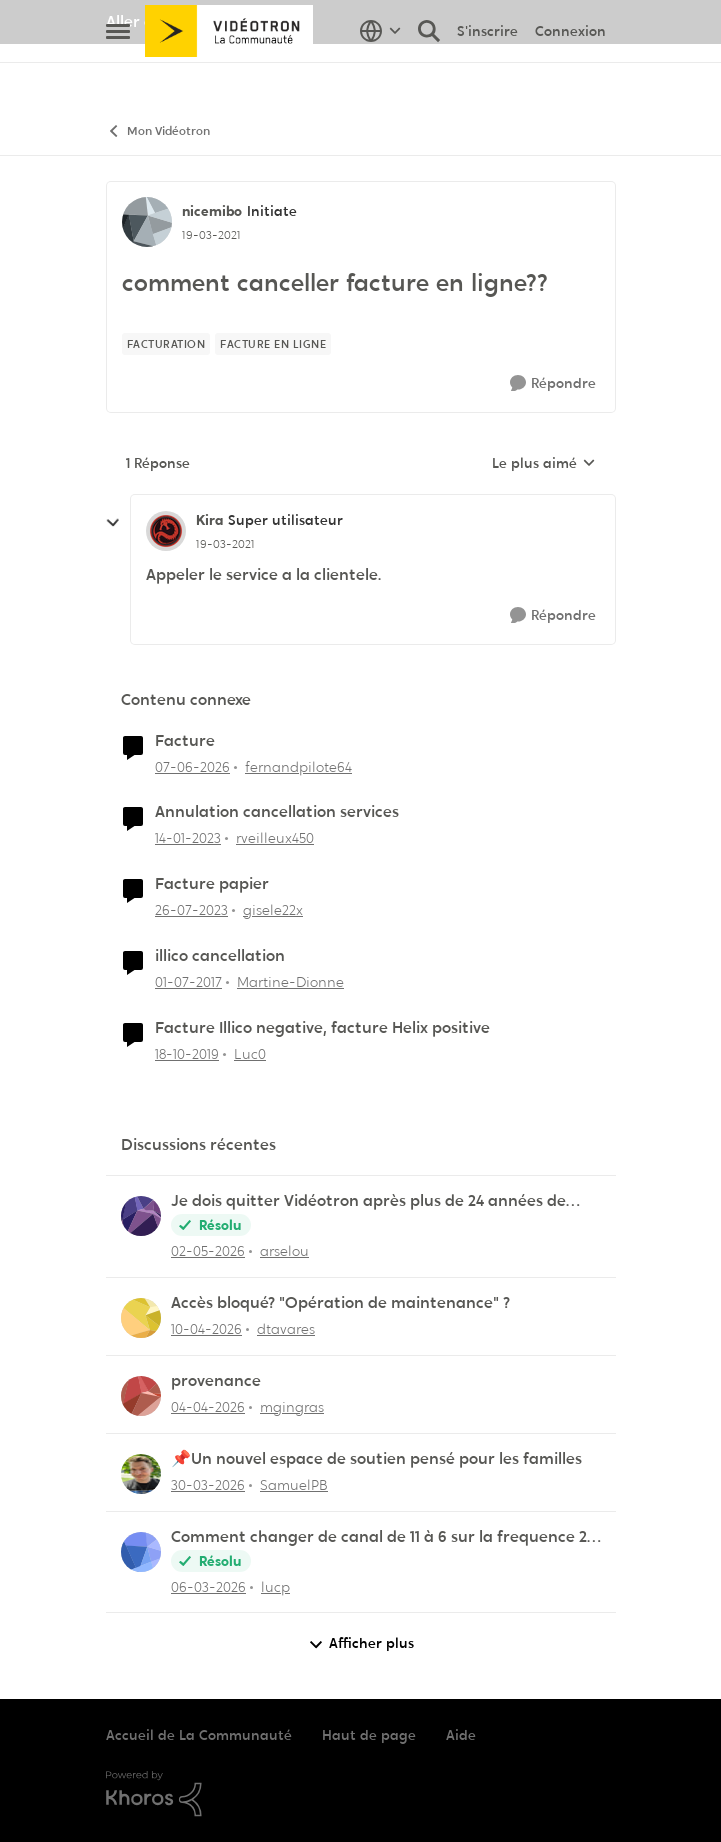 Image resolution: width=721 pixels, height=1842 pixels. Describe the element at coordinates (118, 75) in the screenshot. I see `[Ouvrir Menu Latéral]` at that location.